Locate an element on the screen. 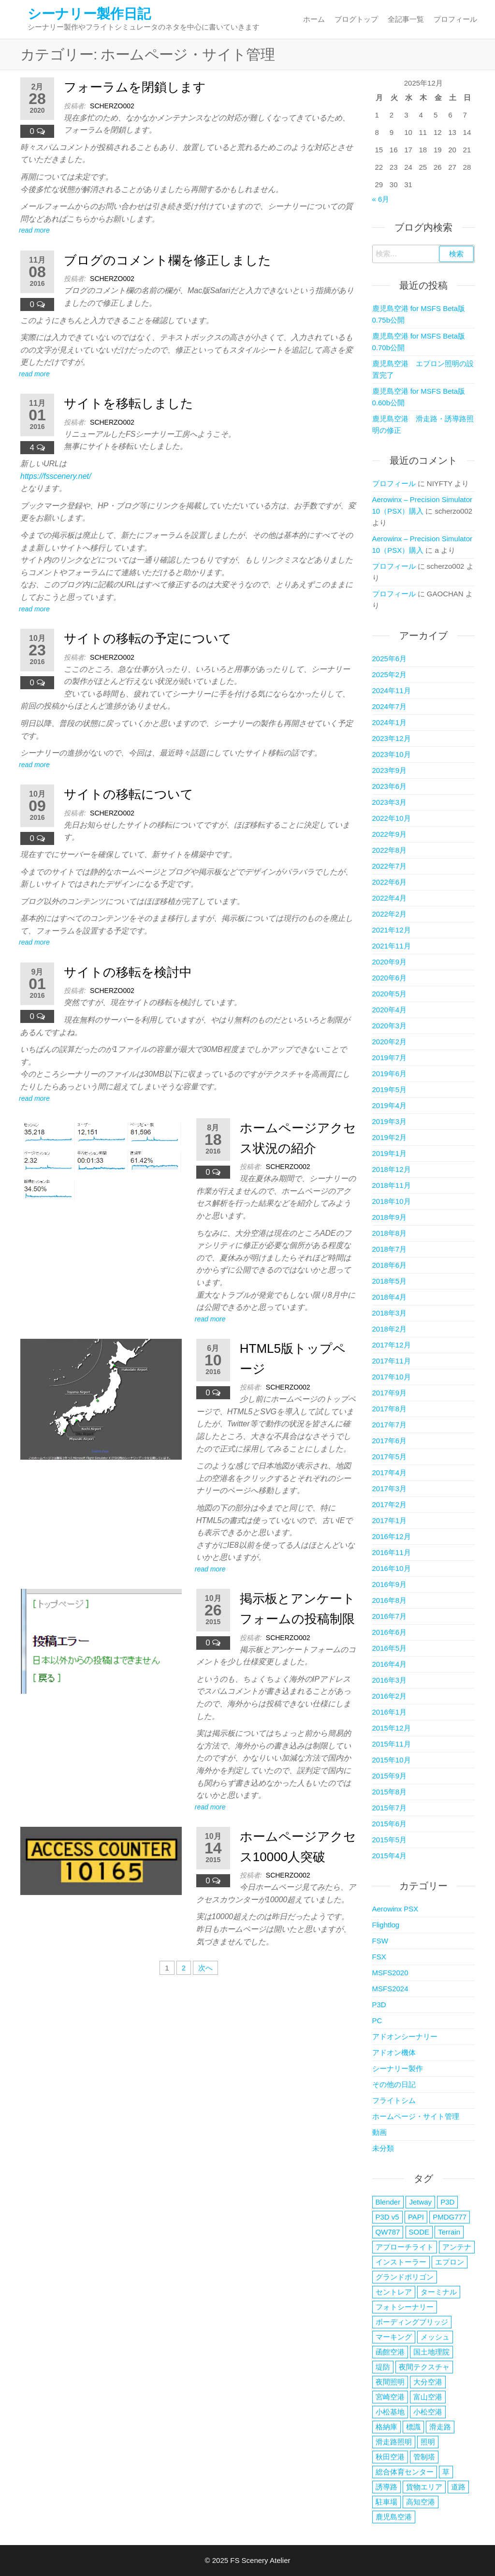  2018年10月 is located at coordinates (391, 1201).